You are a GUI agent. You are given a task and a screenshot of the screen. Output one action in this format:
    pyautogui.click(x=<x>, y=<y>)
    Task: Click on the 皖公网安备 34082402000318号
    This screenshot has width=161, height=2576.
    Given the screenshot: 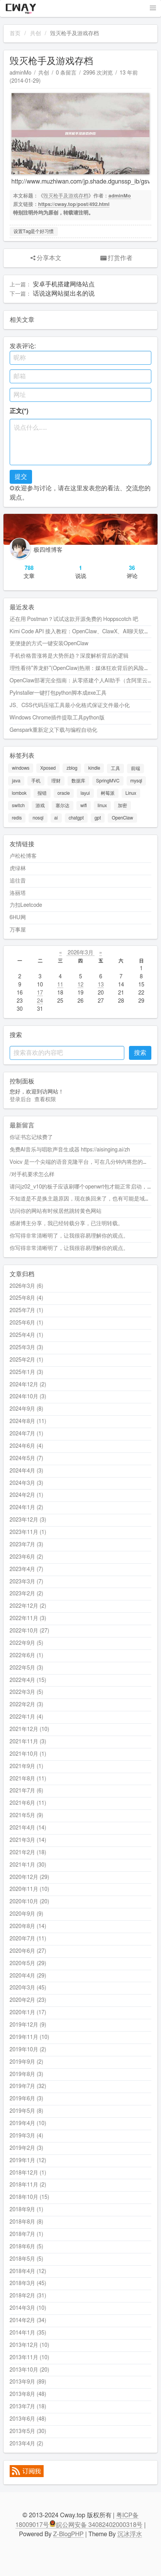 What is the action you would take?
    pyautogui.click(x=96, y=2525)
    